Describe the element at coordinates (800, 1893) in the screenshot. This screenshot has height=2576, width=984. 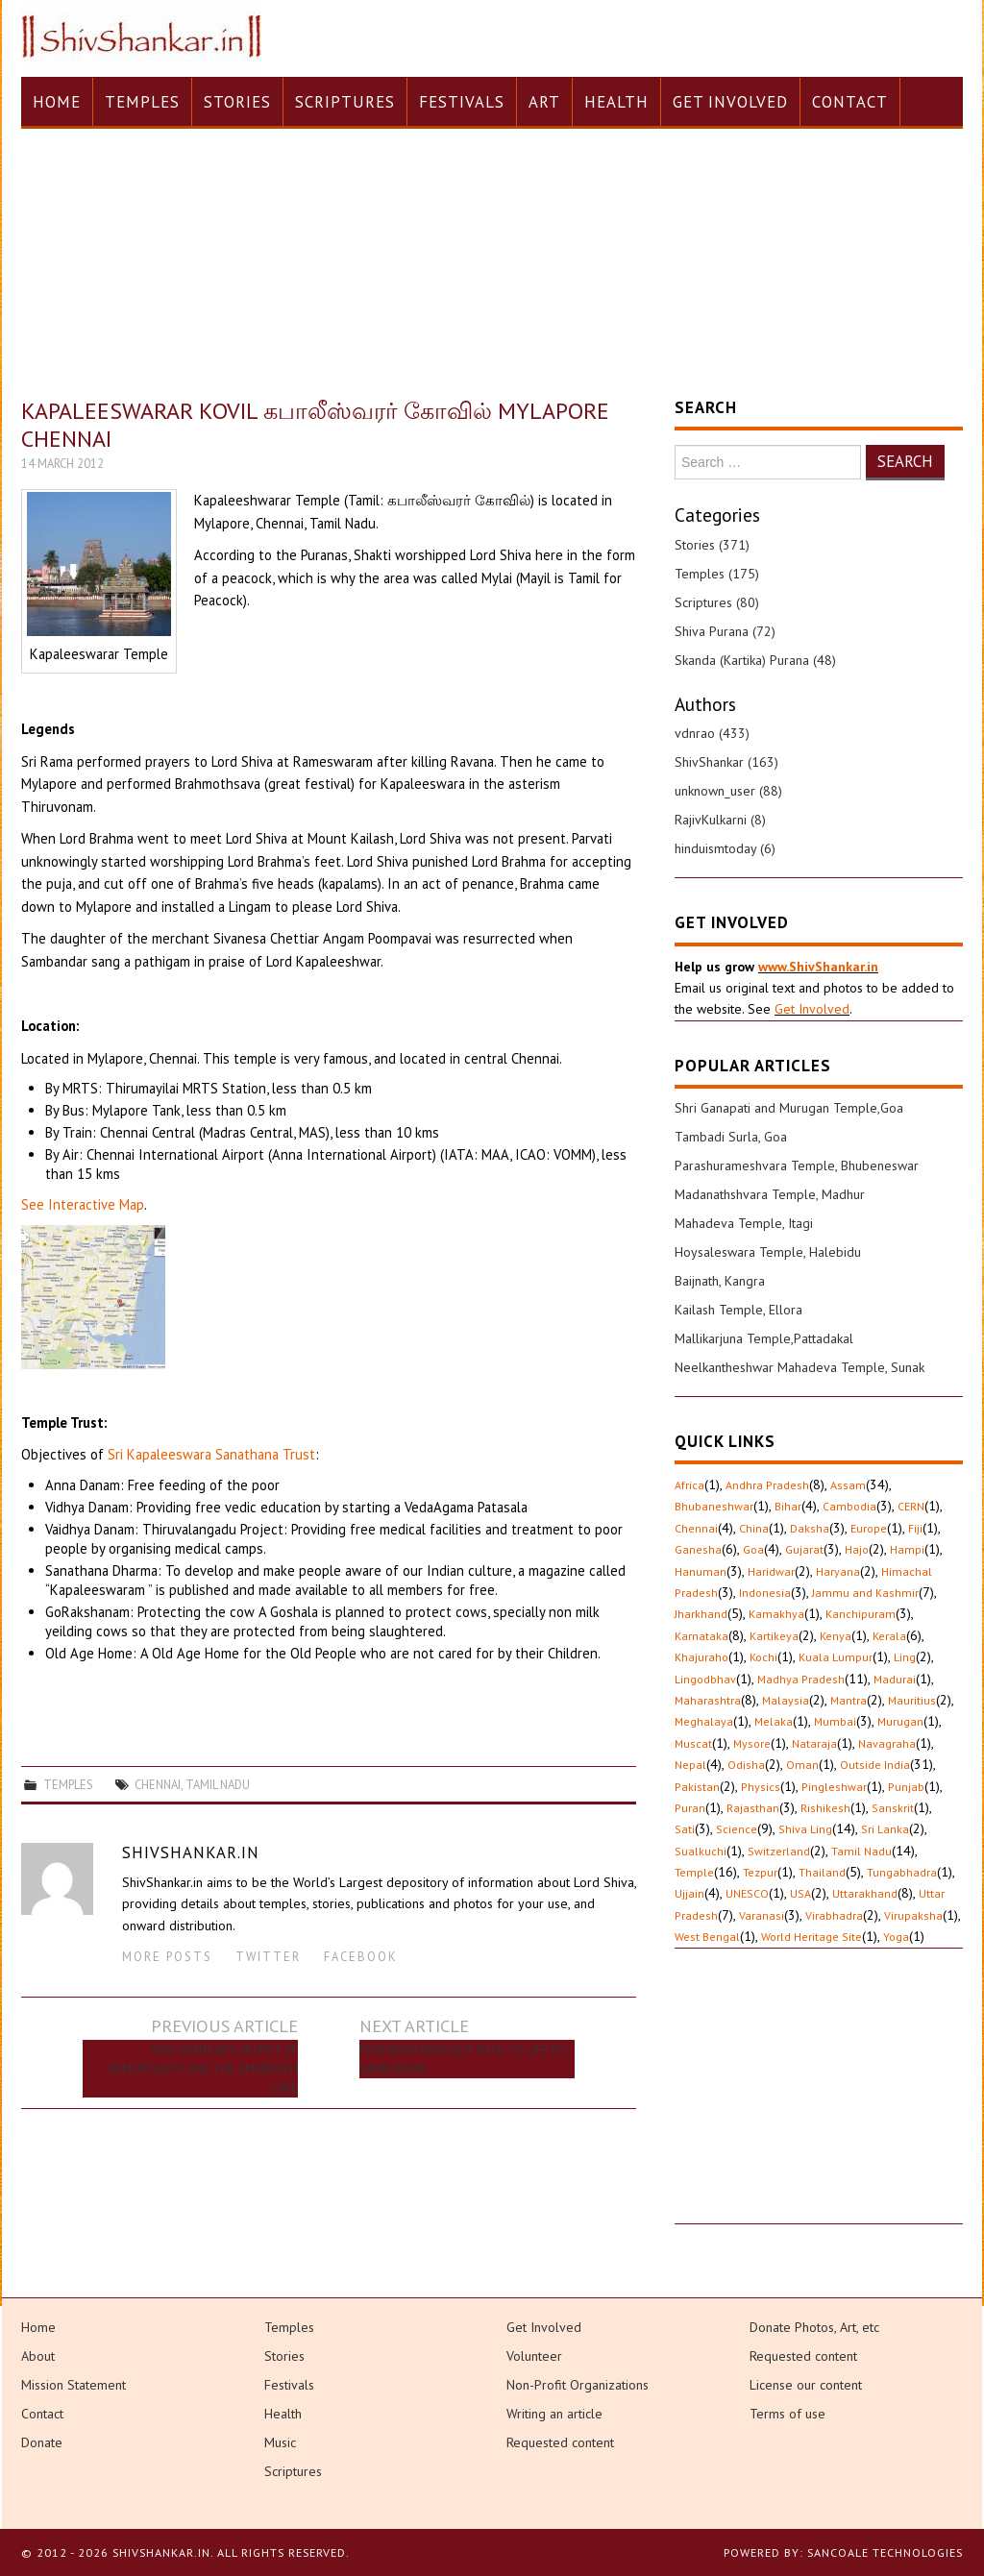
I see `USA` at that location.